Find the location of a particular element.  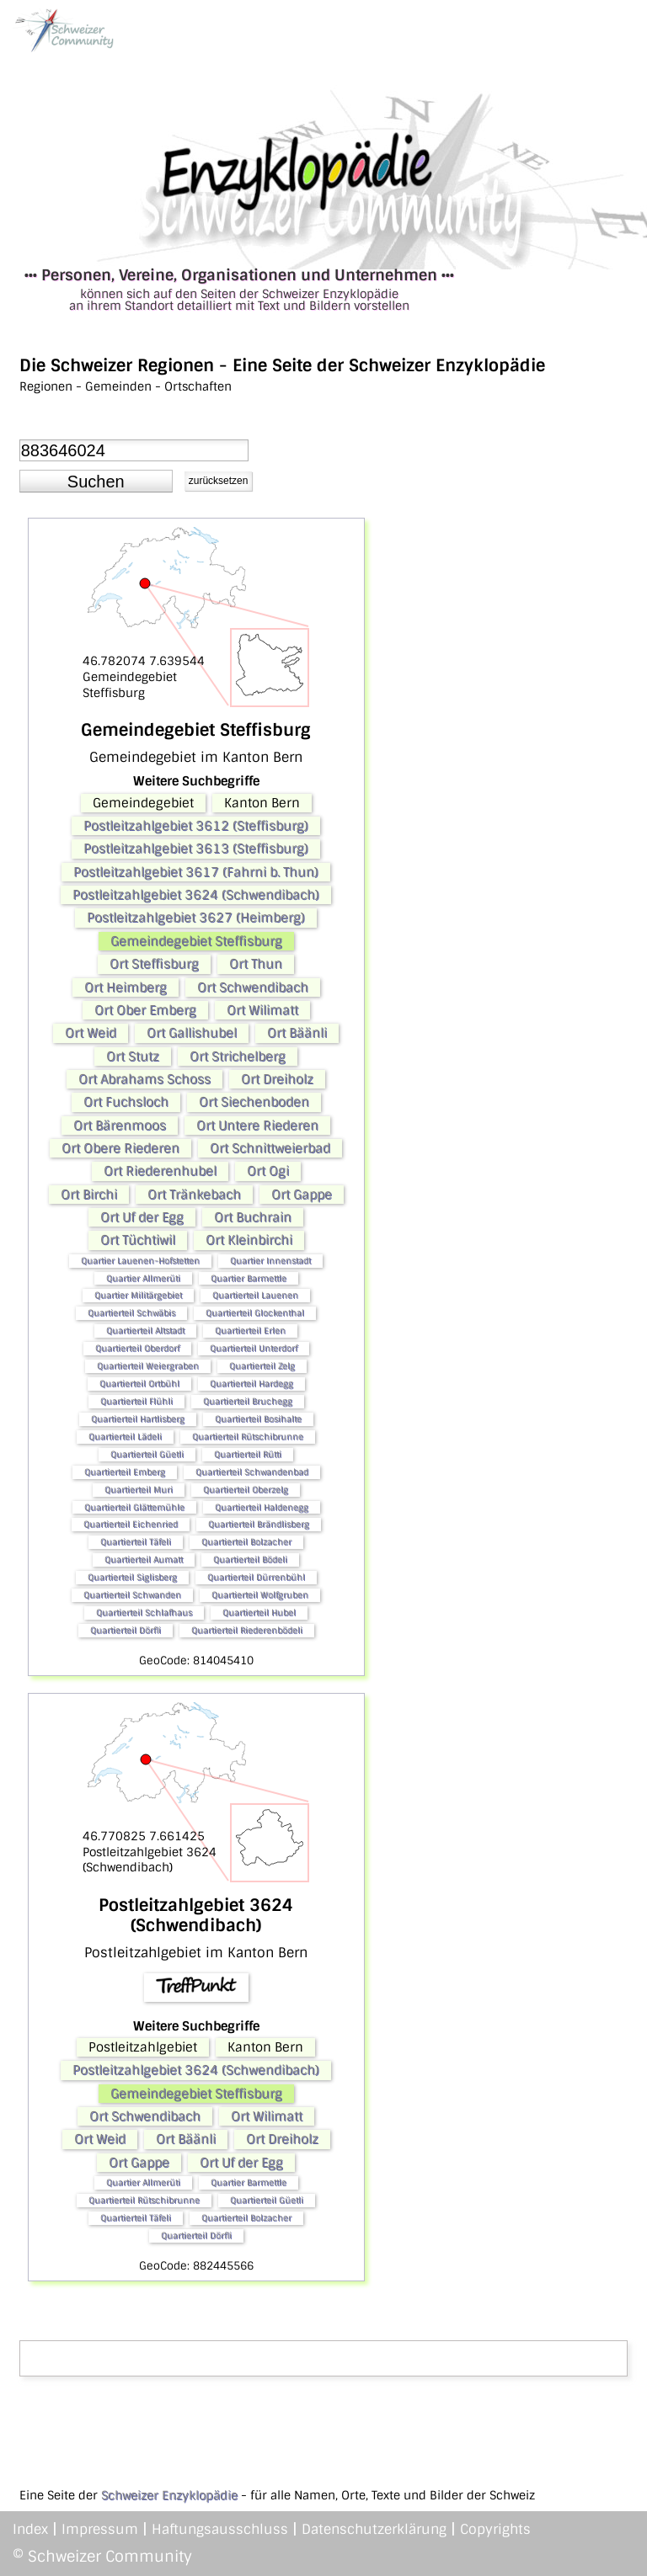

Ort Steffisburg is located at coordinates (154, 963).